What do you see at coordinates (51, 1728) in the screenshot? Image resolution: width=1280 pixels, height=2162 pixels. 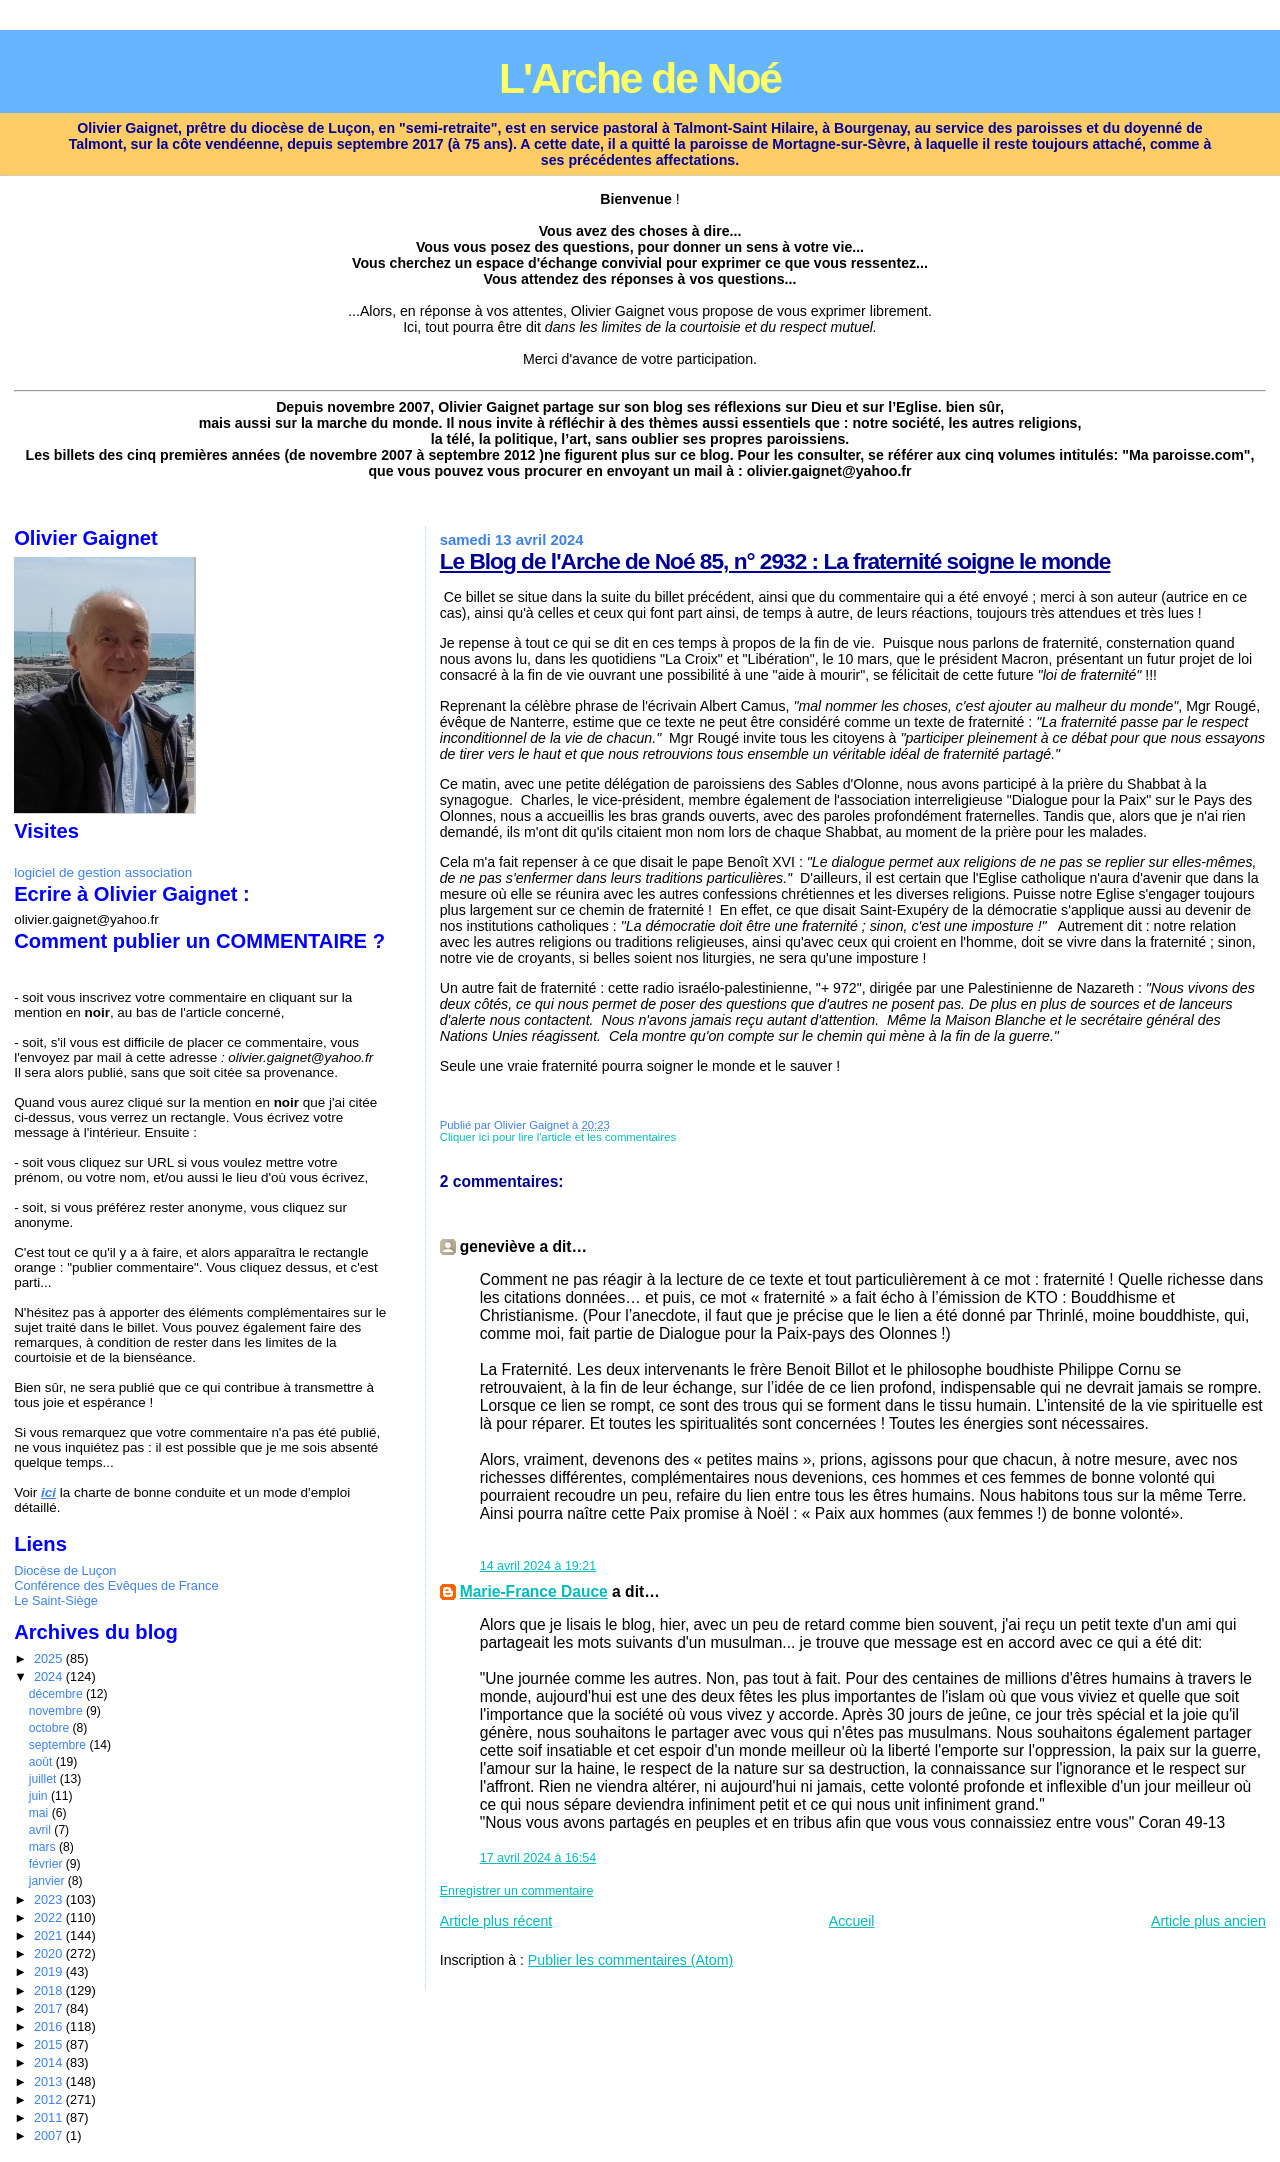 I see `octobre` at bounding box center [51, 1728].